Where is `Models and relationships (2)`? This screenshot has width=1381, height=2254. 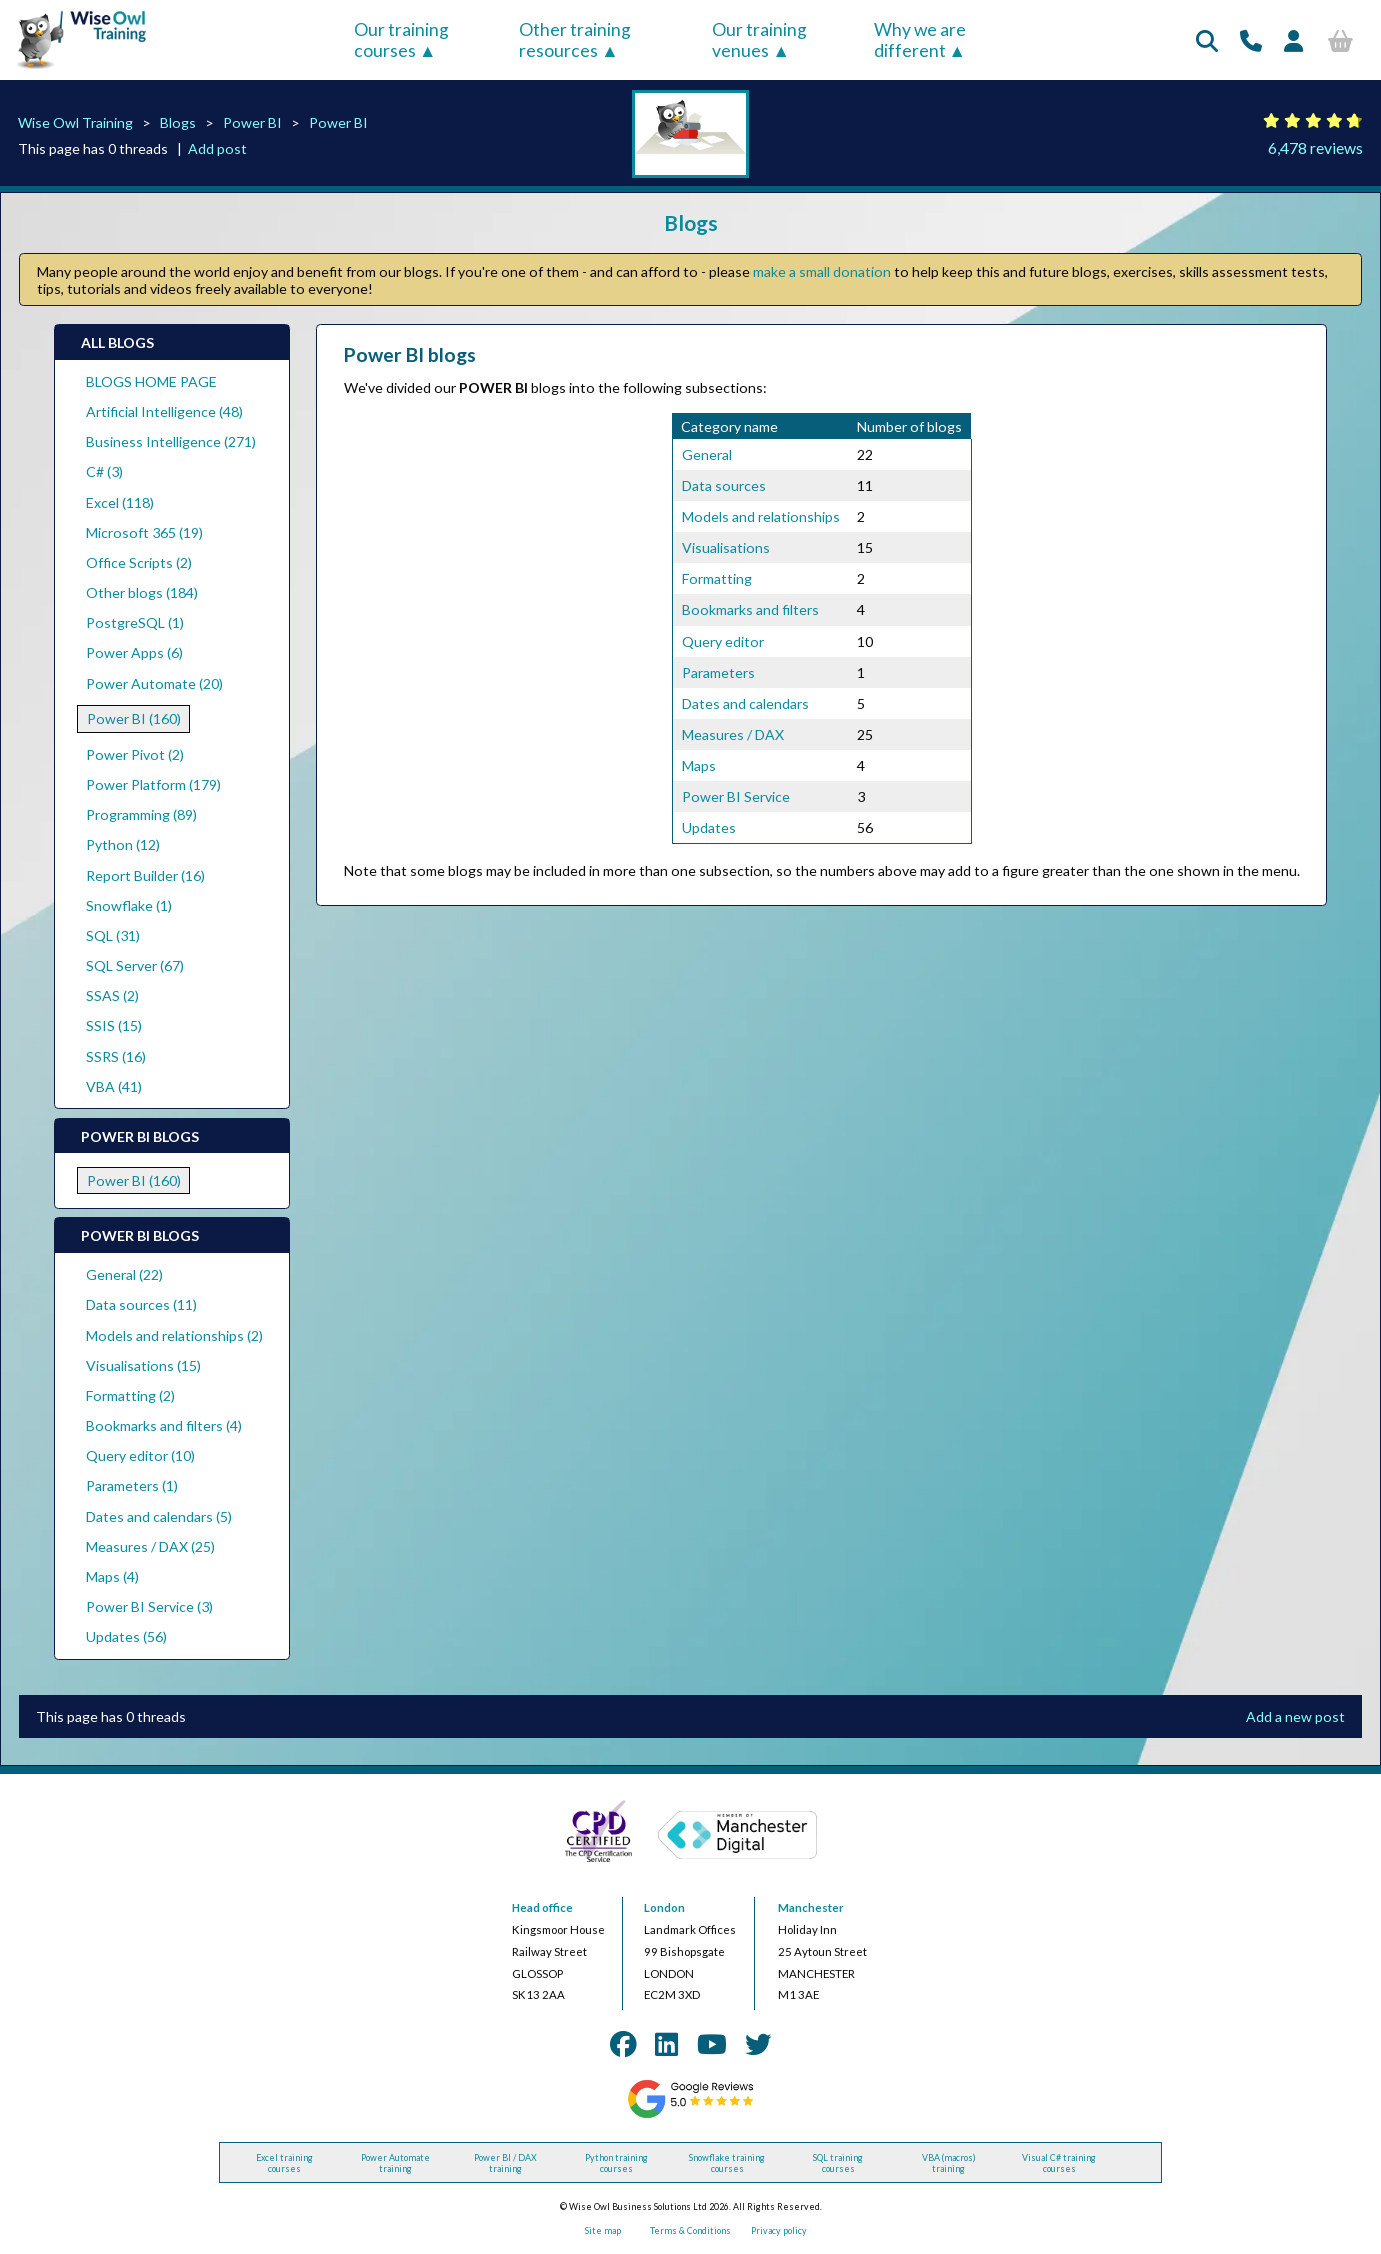 Models and relationships (2) is located at coordinates (174, 1335).